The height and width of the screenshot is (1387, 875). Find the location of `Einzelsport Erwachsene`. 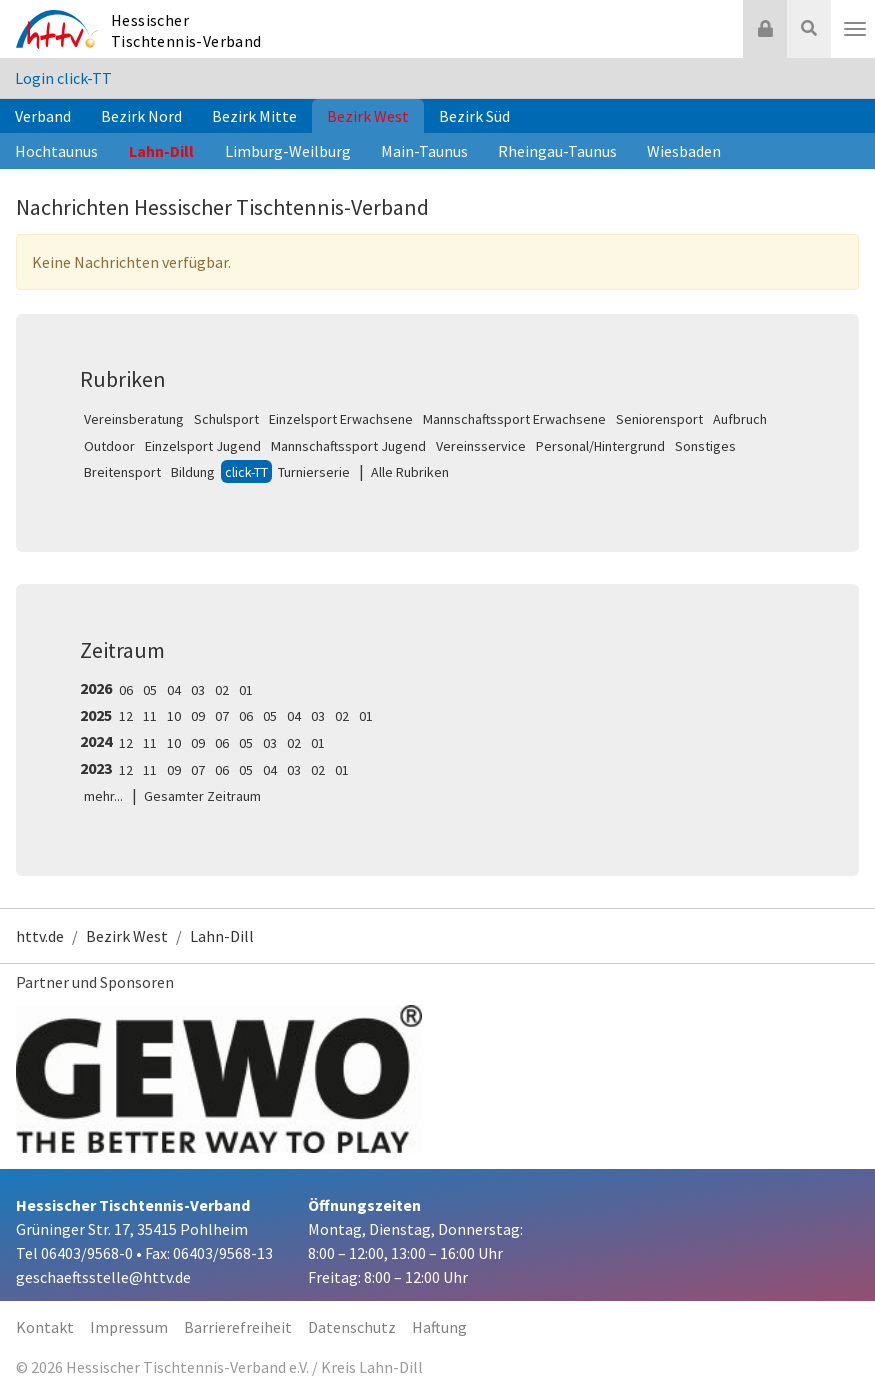

Einzelsport Erwachsene is located at coordinates (341, 419).